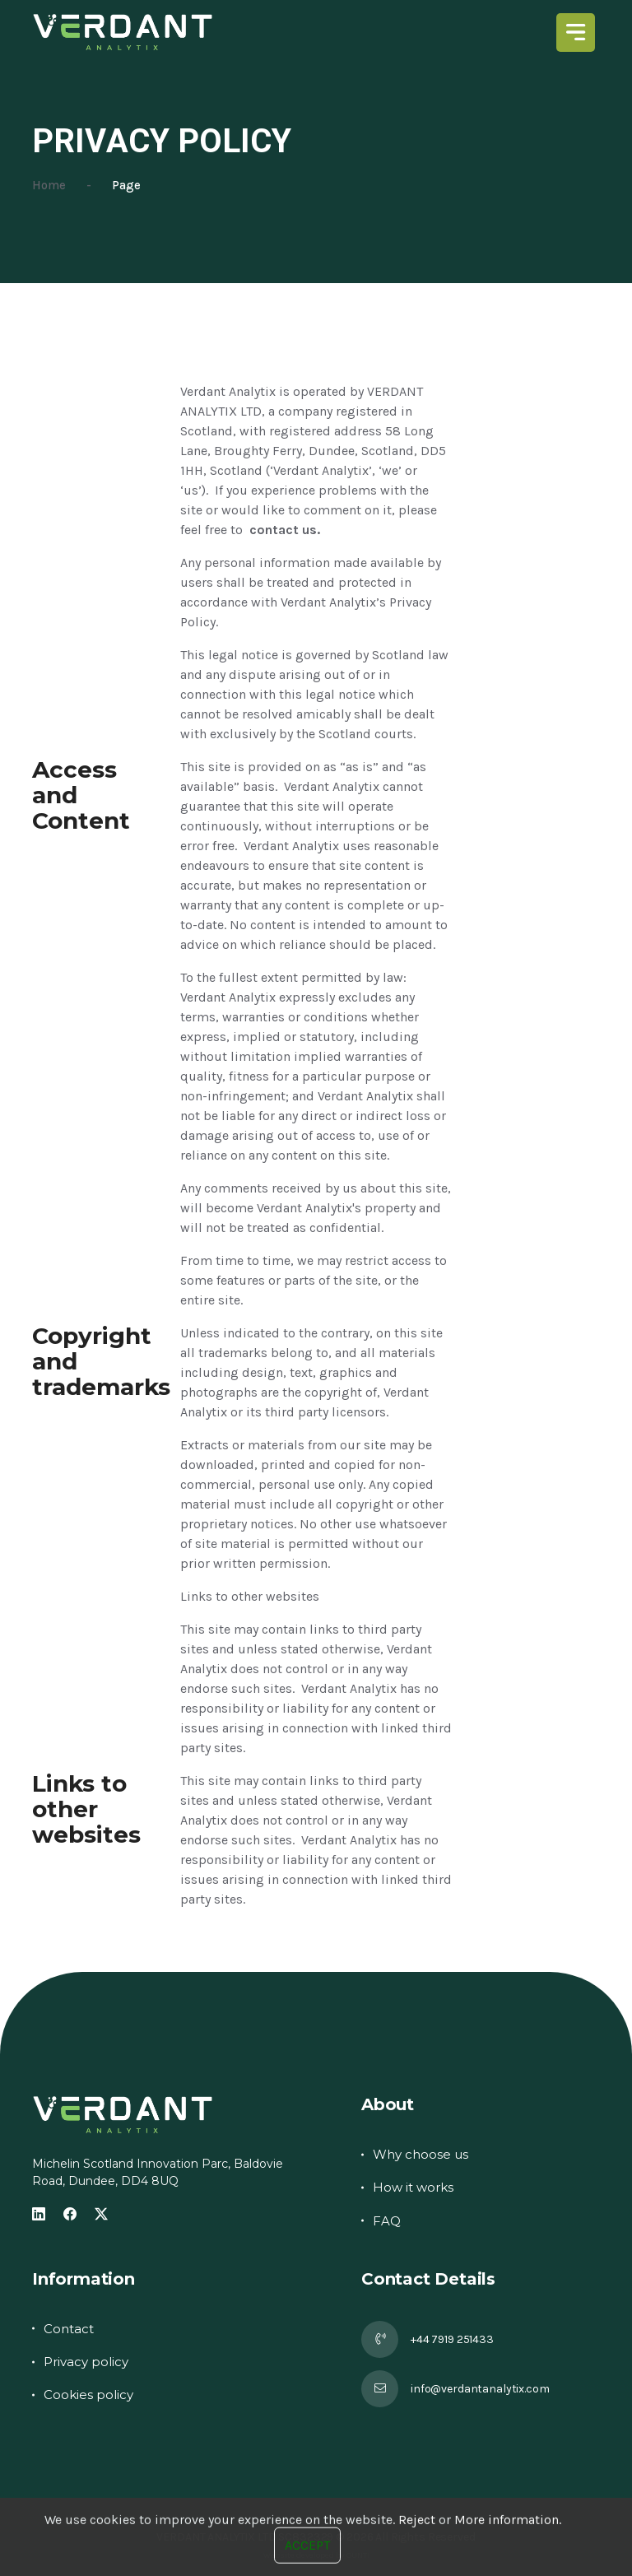 The width and height of the screenshot is (632, 2576). Describe the element at coordinates (452, 2339) in the screenshot. I see `+44 7919 251433` at that location.